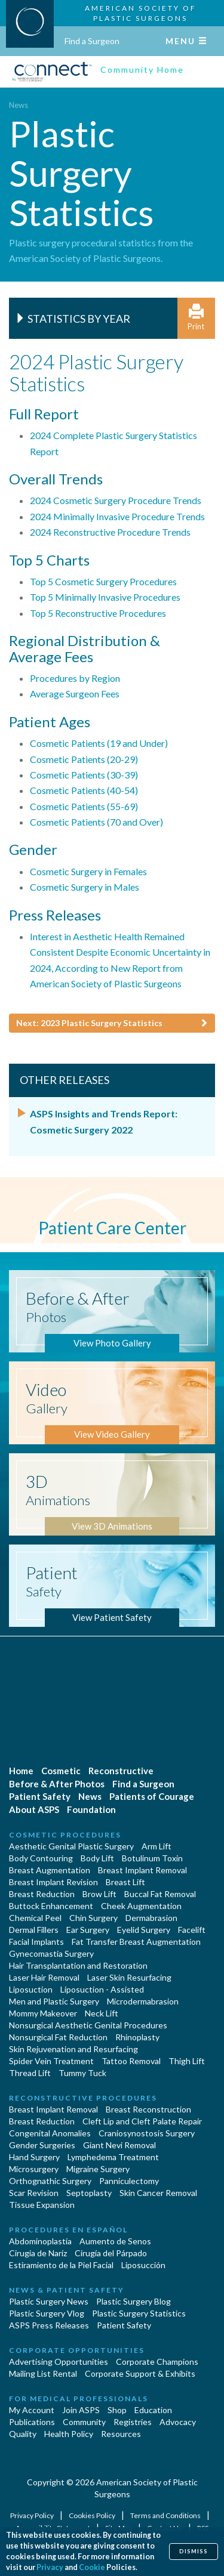 The image size is (224, 2576). What do you see at coordinates (121, 1770) in the screenshot?
I see `Reconstructive` at bounding box center [121, 1770].